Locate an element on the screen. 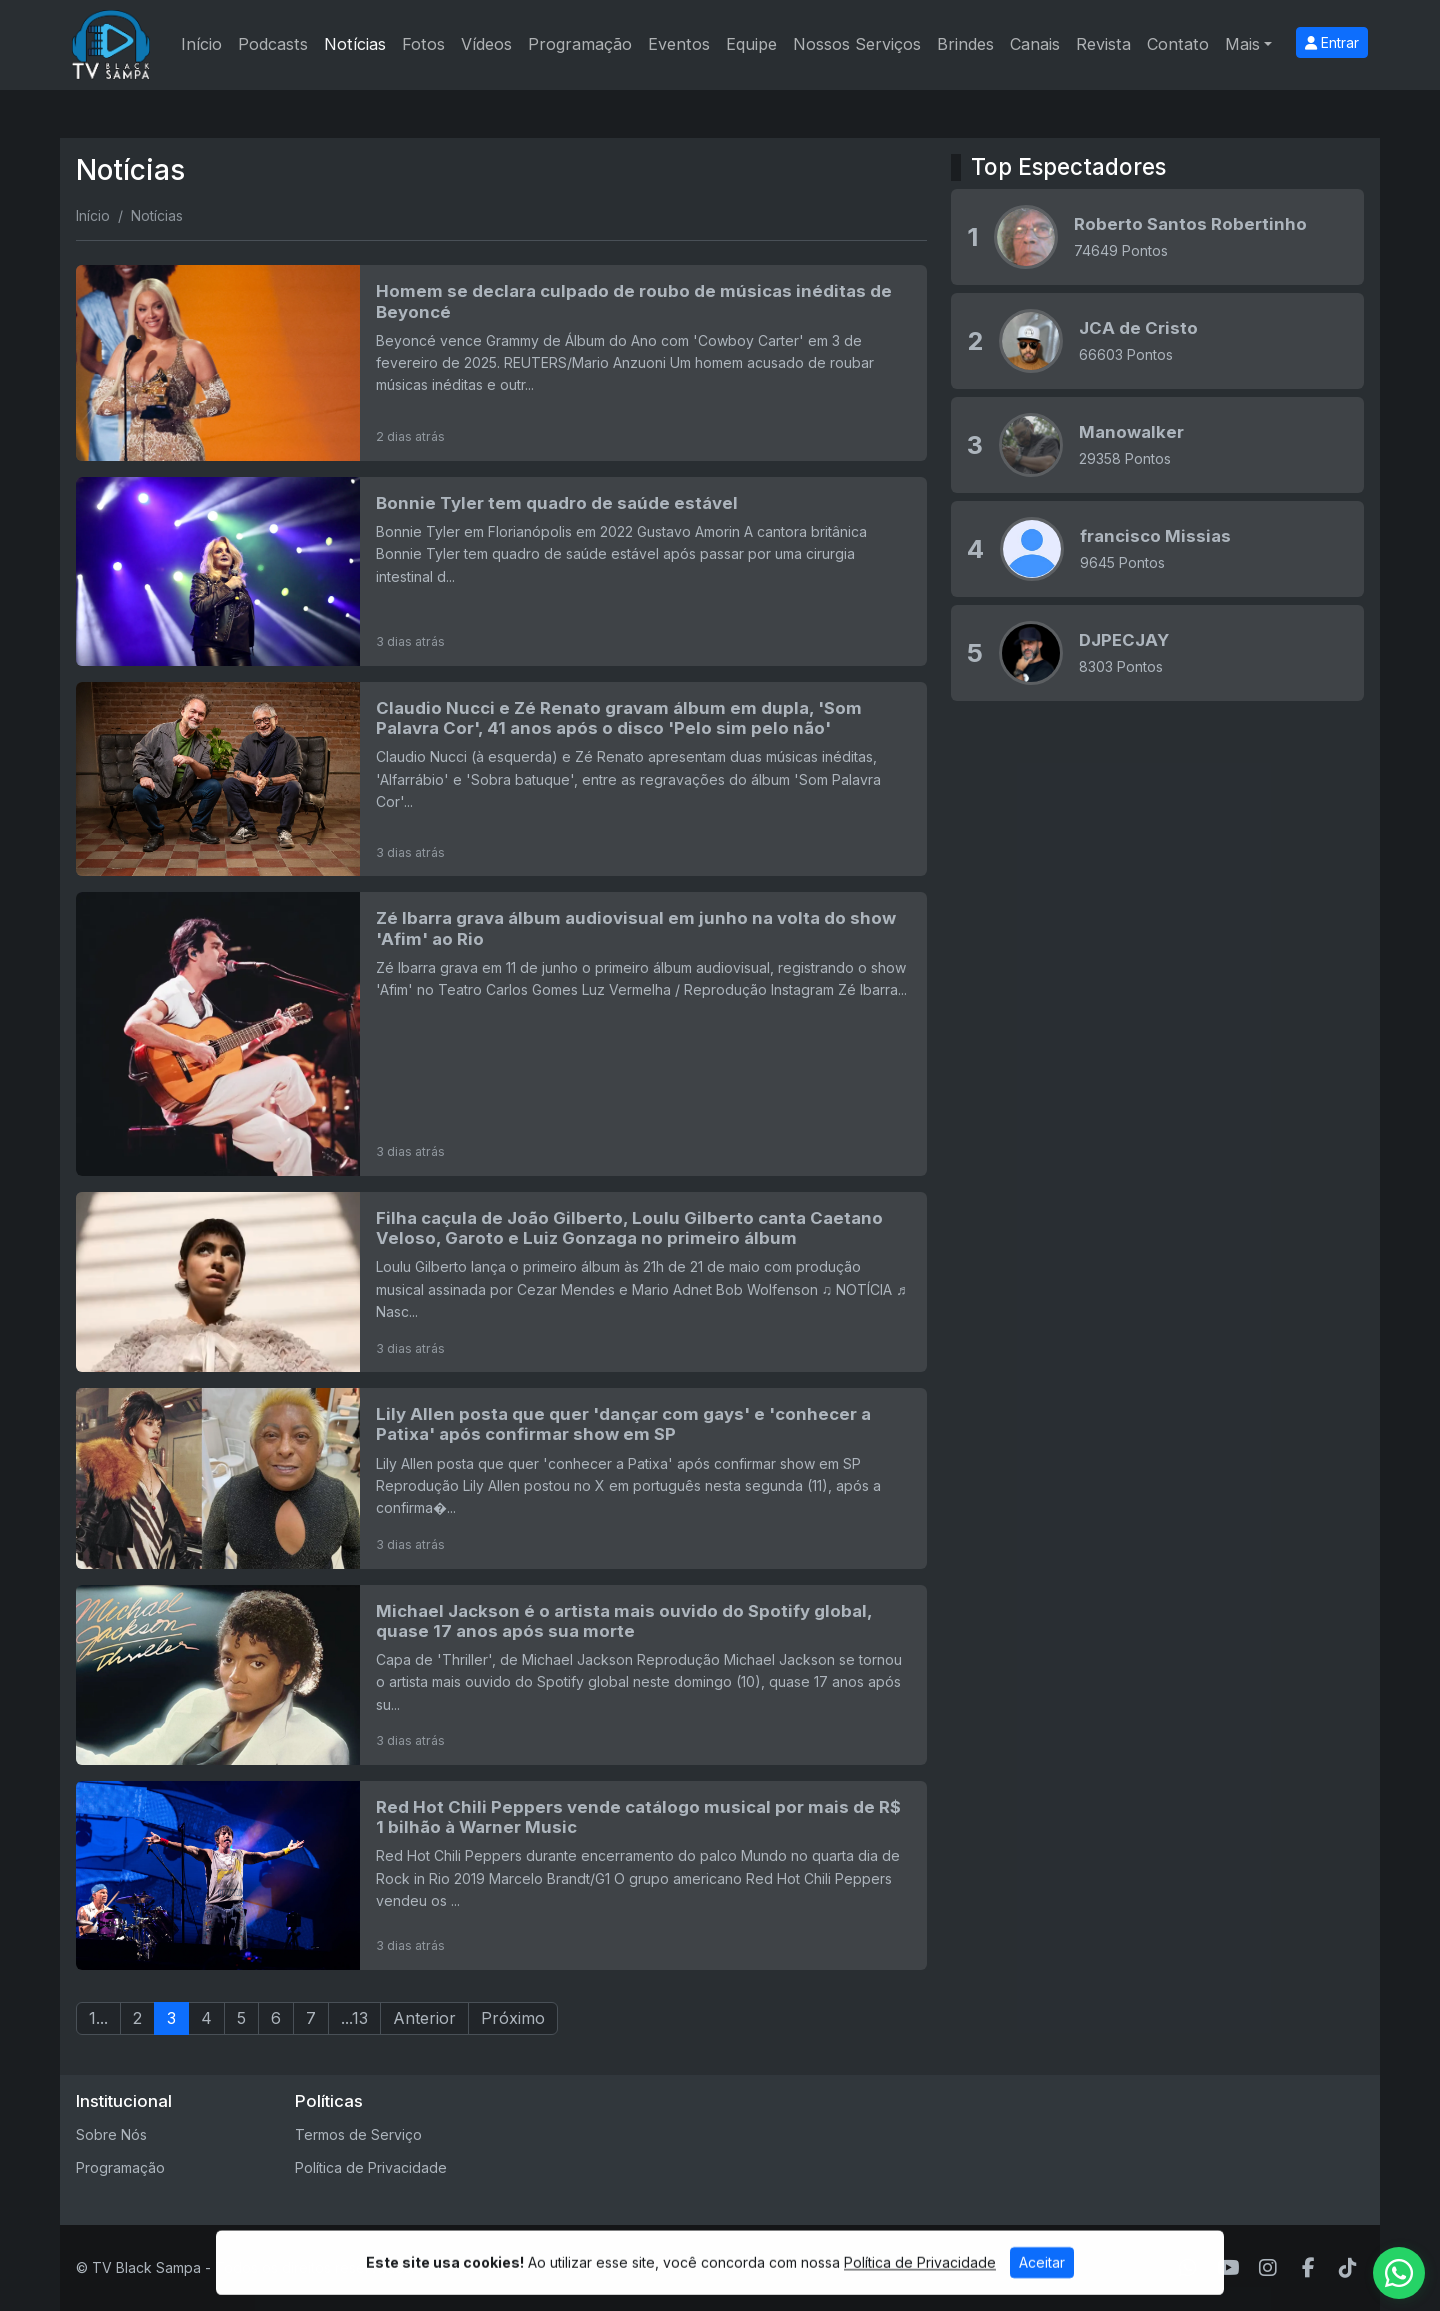 Image resolution: width=1440 pixels, height=2311 pixels. Vídeos is located at coordinates (486, 44).